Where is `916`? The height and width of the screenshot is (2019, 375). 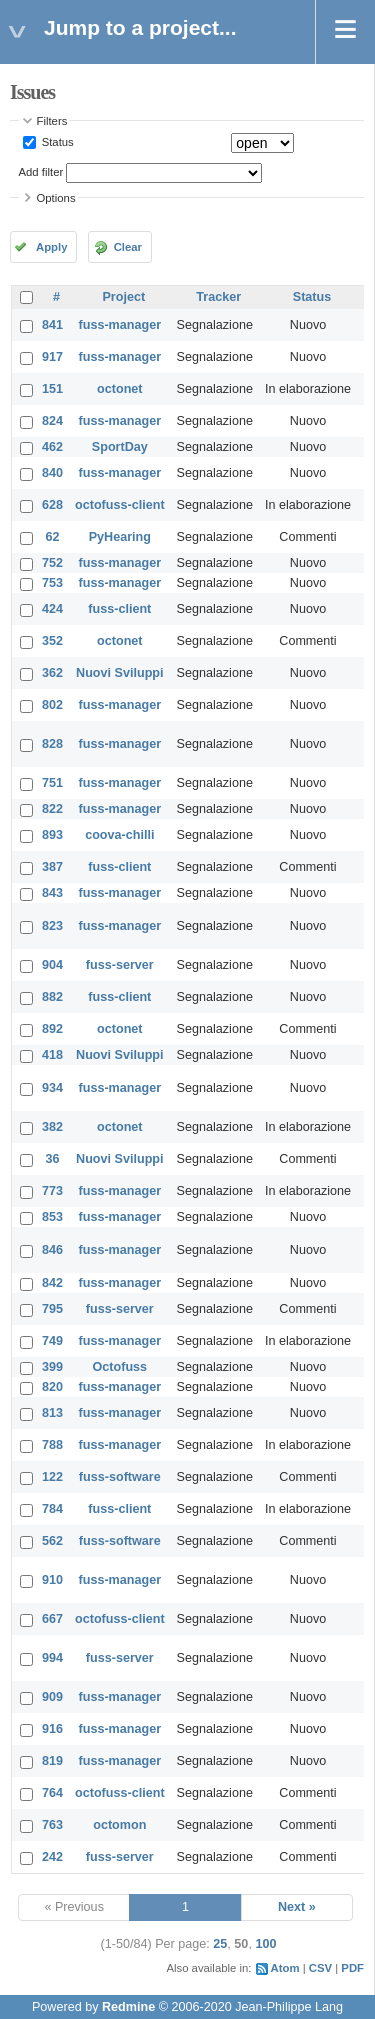 916 is located at coordinates (52, 1729).